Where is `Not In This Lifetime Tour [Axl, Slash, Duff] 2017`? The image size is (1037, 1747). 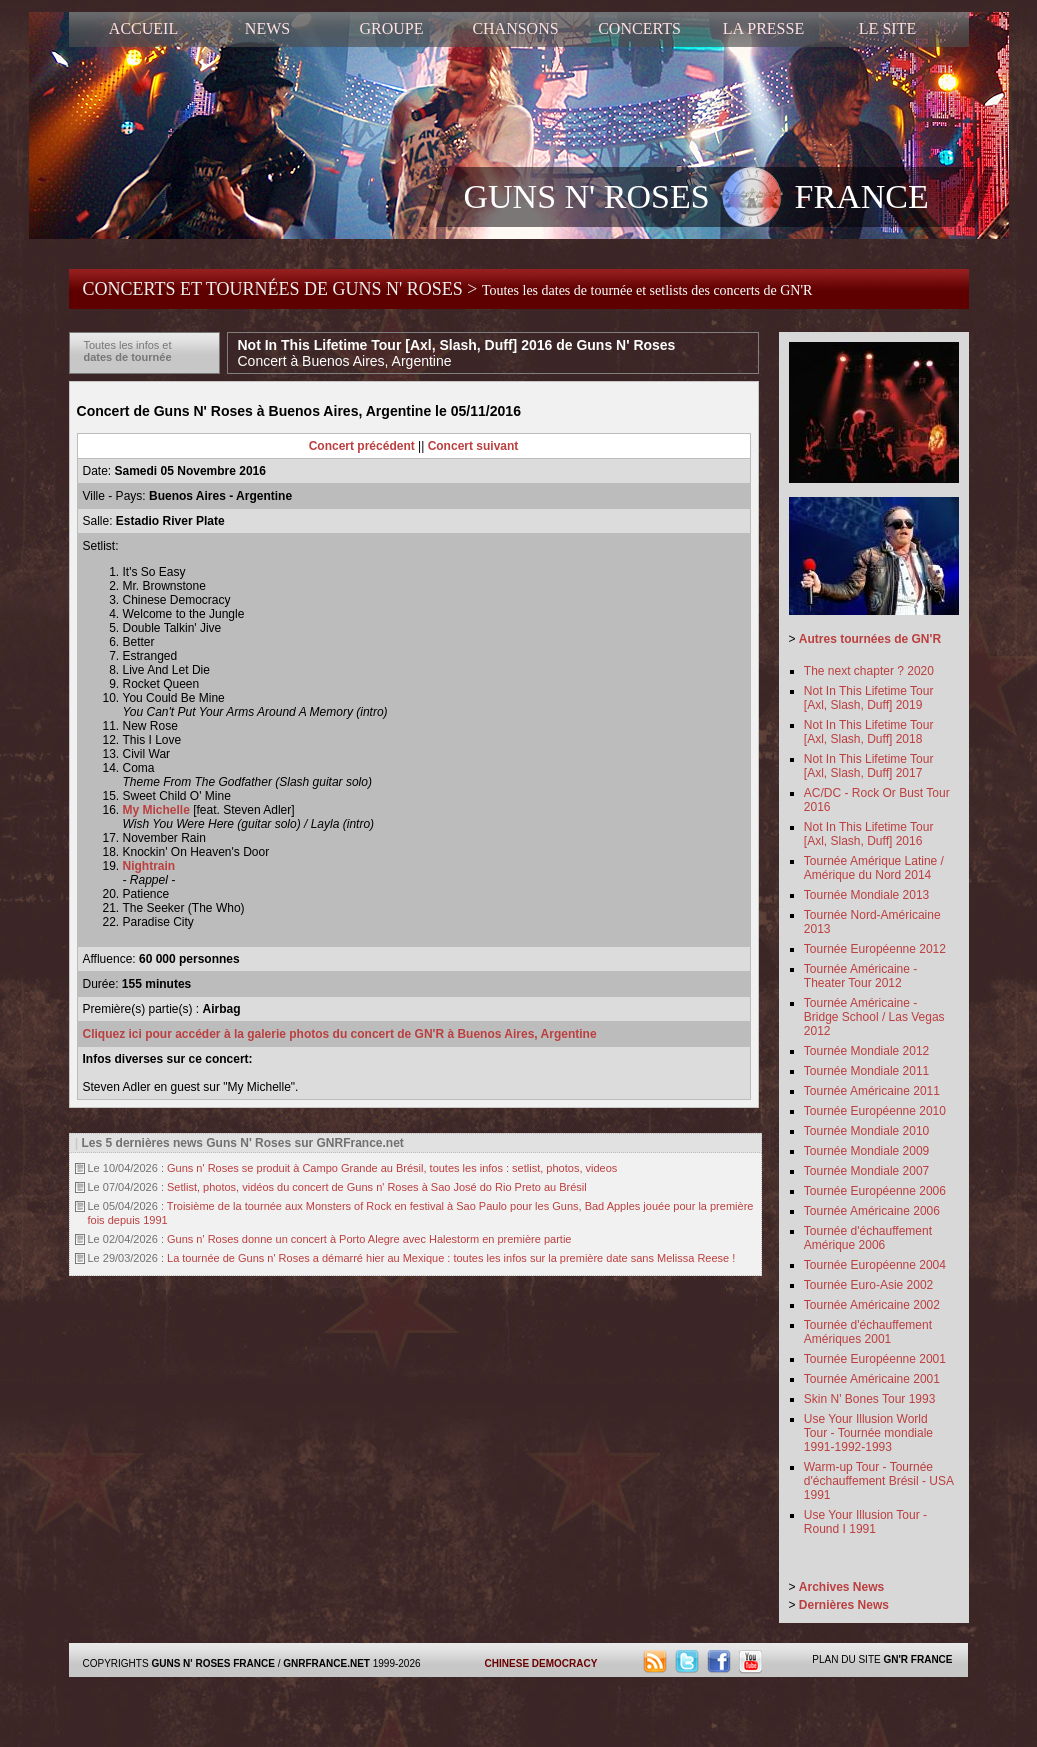 Not In This Lifetime Tour [Axl, Slash, Duff] 2017 is located at coordinates (869, 766).